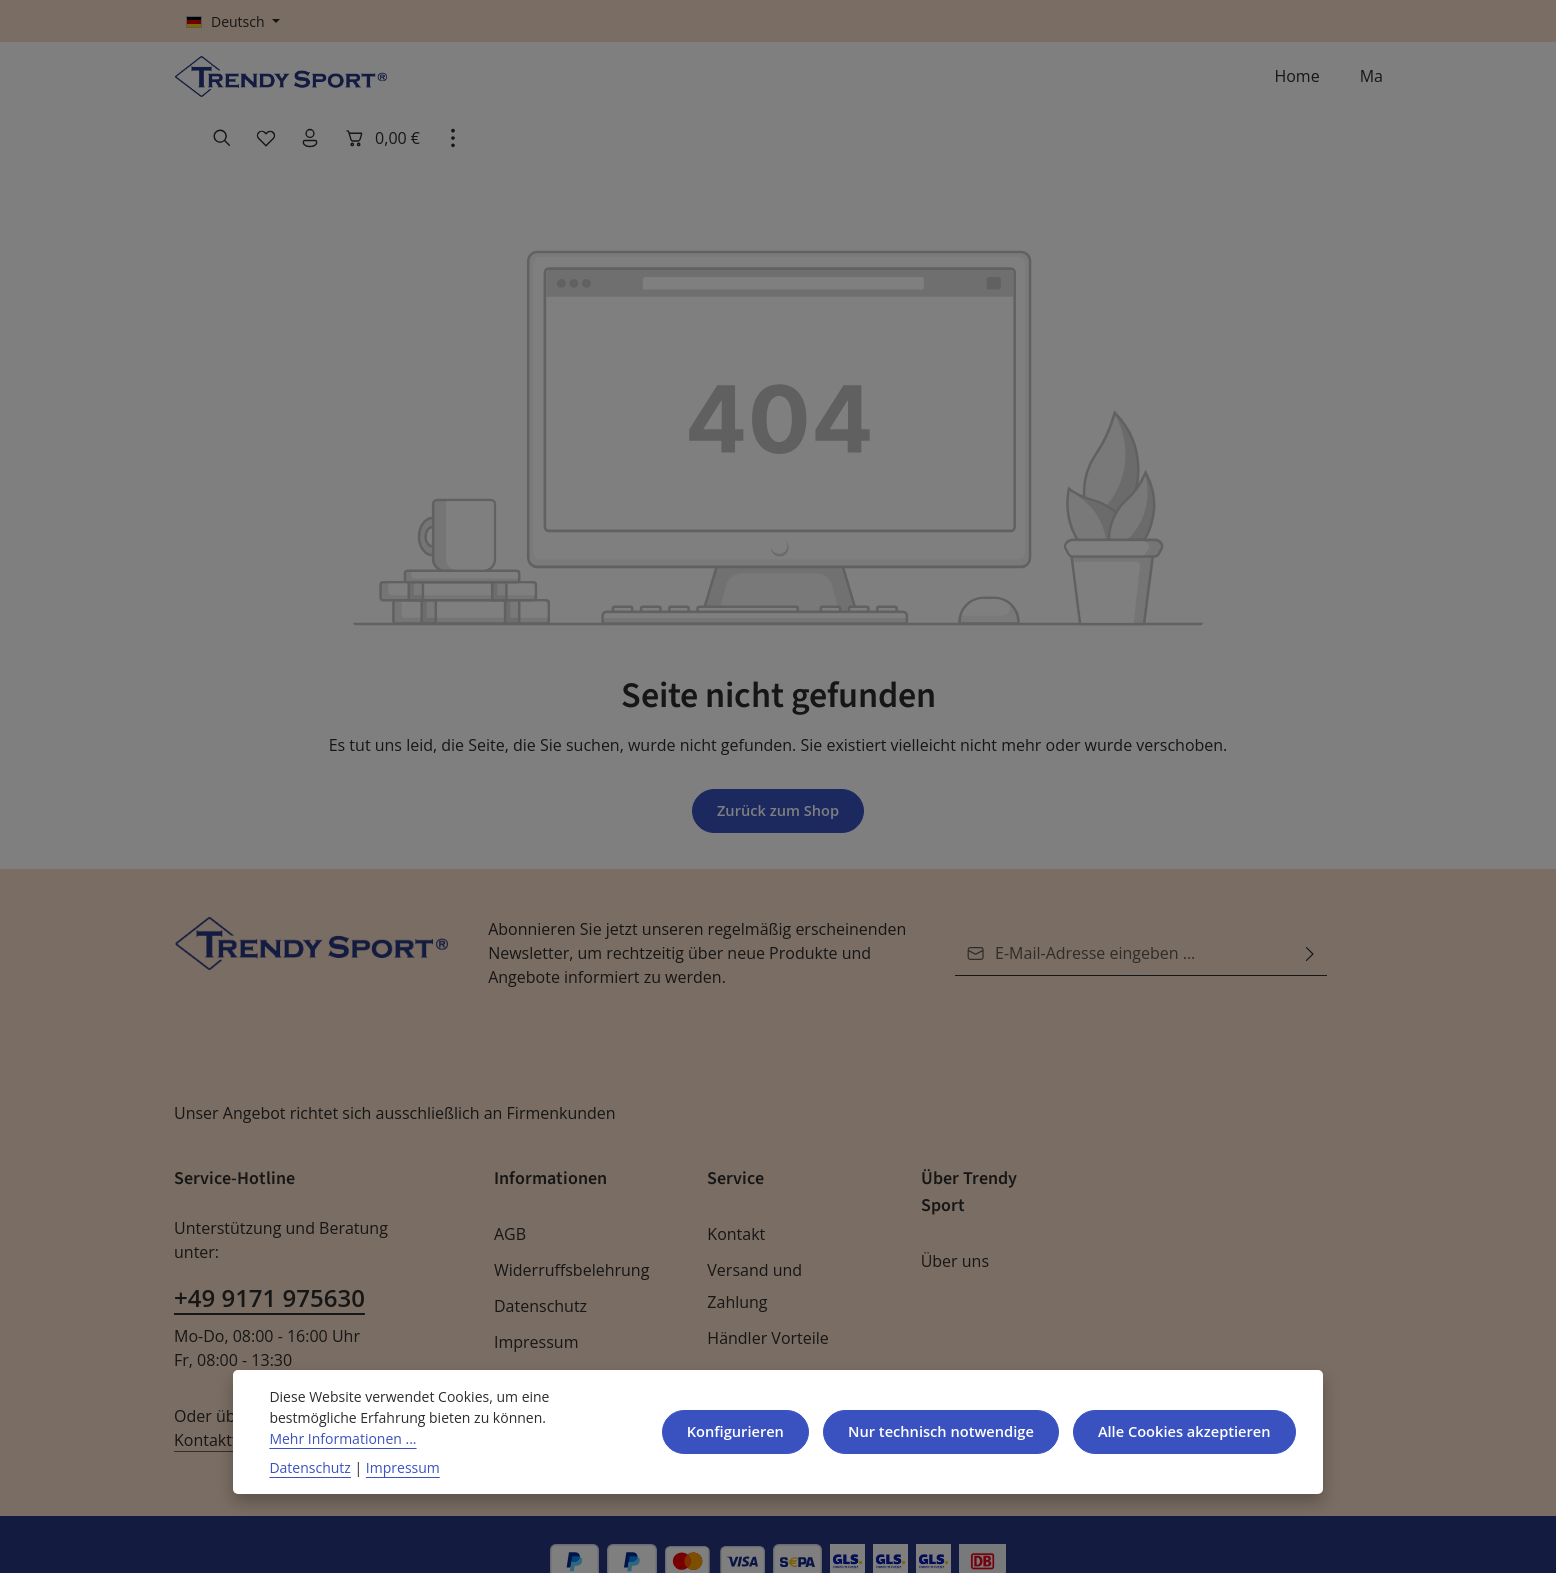  What do you see at coordinates (1220, 86) in the screenshot?
I see `[Ihr Konto]` at bounding box center [1220, 86].